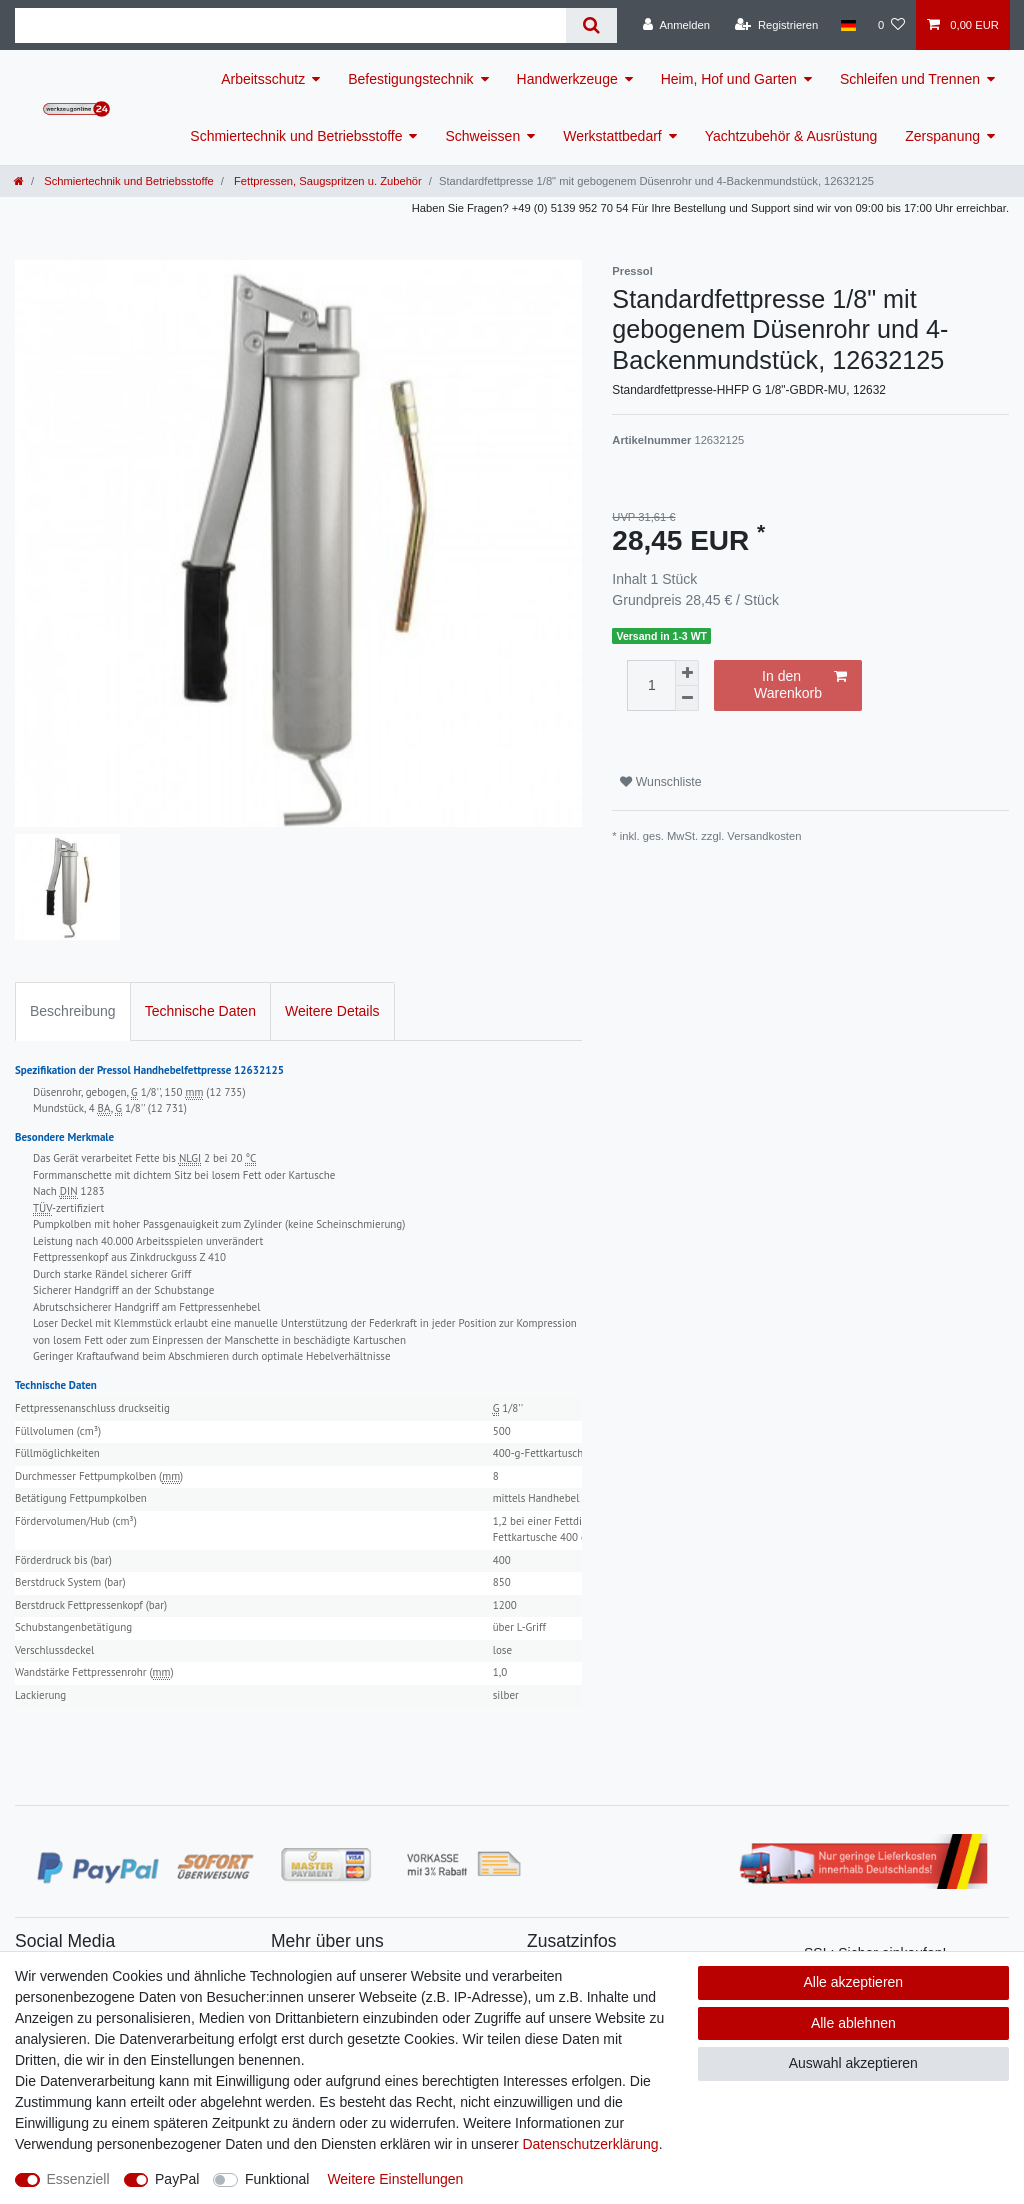 Image resolution: width=1024 pixels, height=2204 pixels. Describe the element at coordinates (78, 2179) in the screenshot. I see `Essenziell` at that location.